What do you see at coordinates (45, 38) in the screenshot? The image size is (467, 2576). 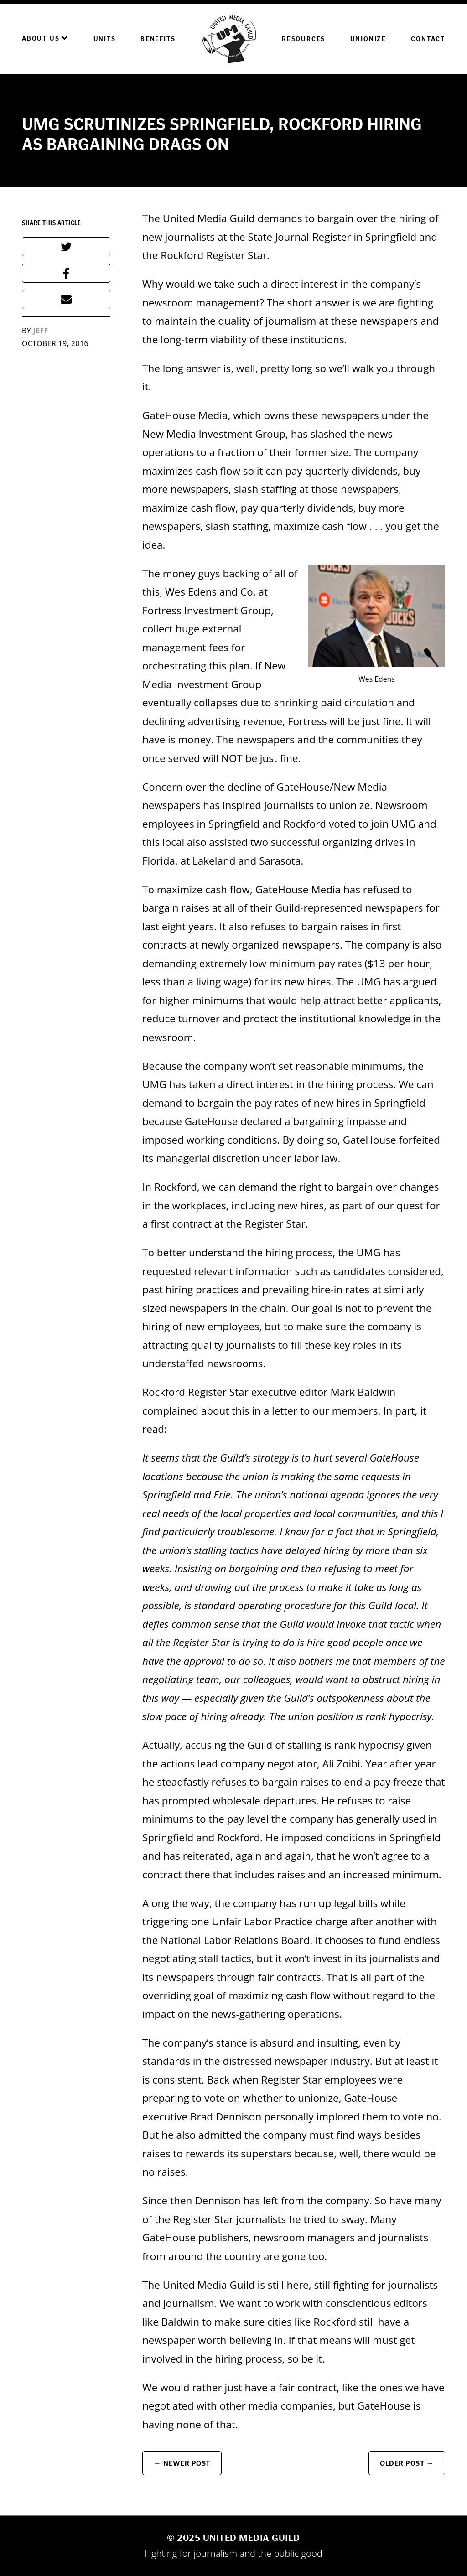 I see `About Us` at bounding box center [45, 38].